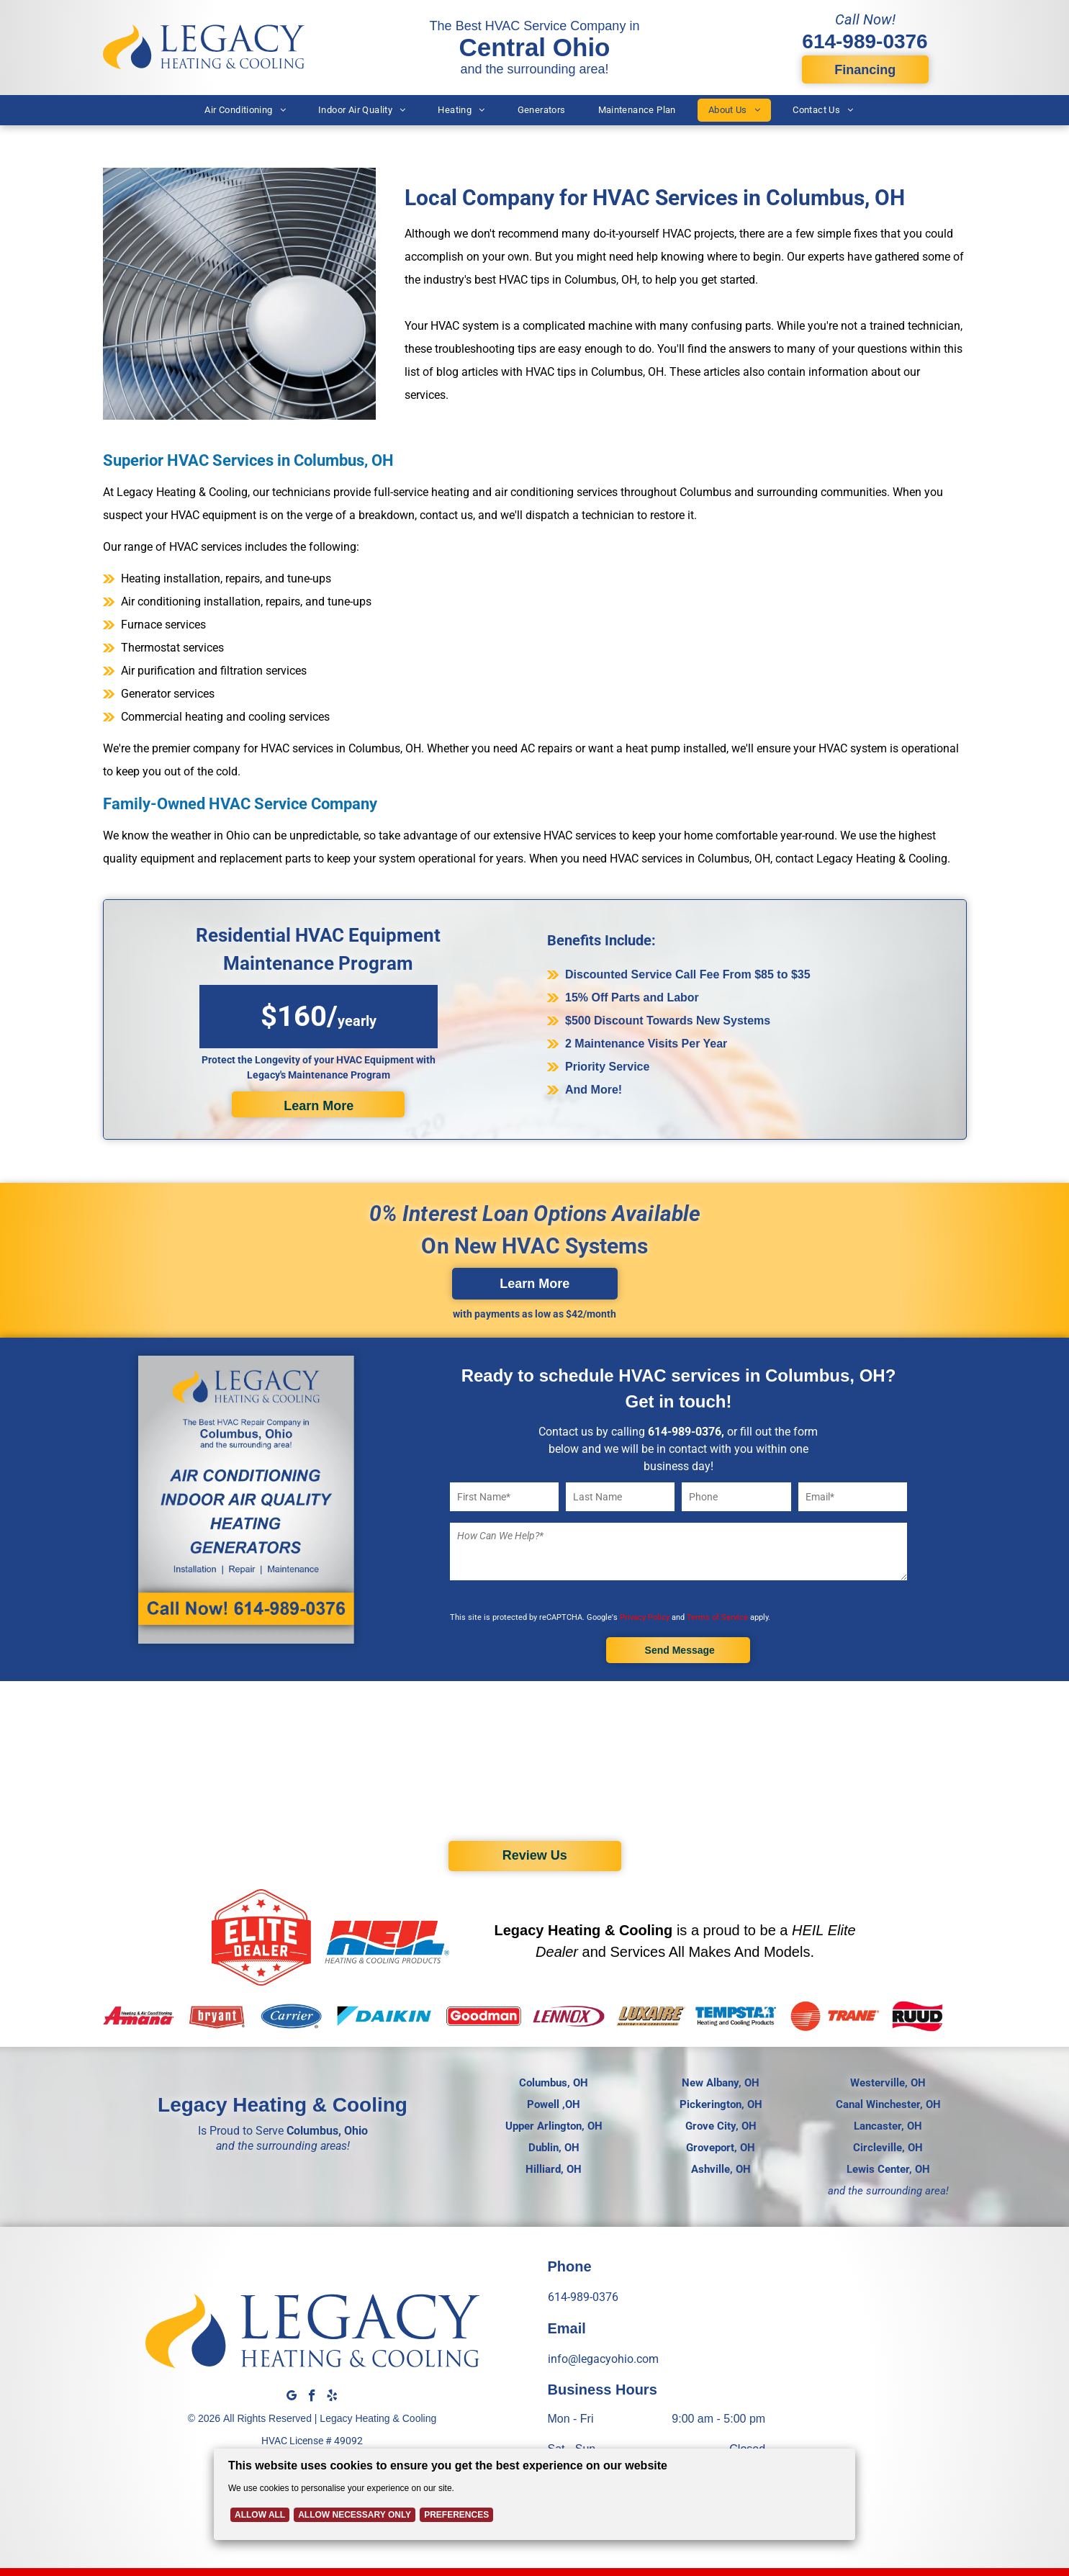 Image resolution: width=1069 pixels, height=2576 pixels. Describe the element at coordinates (553, 2082) in the screenshot. I see `Columbus, OH` at that location.